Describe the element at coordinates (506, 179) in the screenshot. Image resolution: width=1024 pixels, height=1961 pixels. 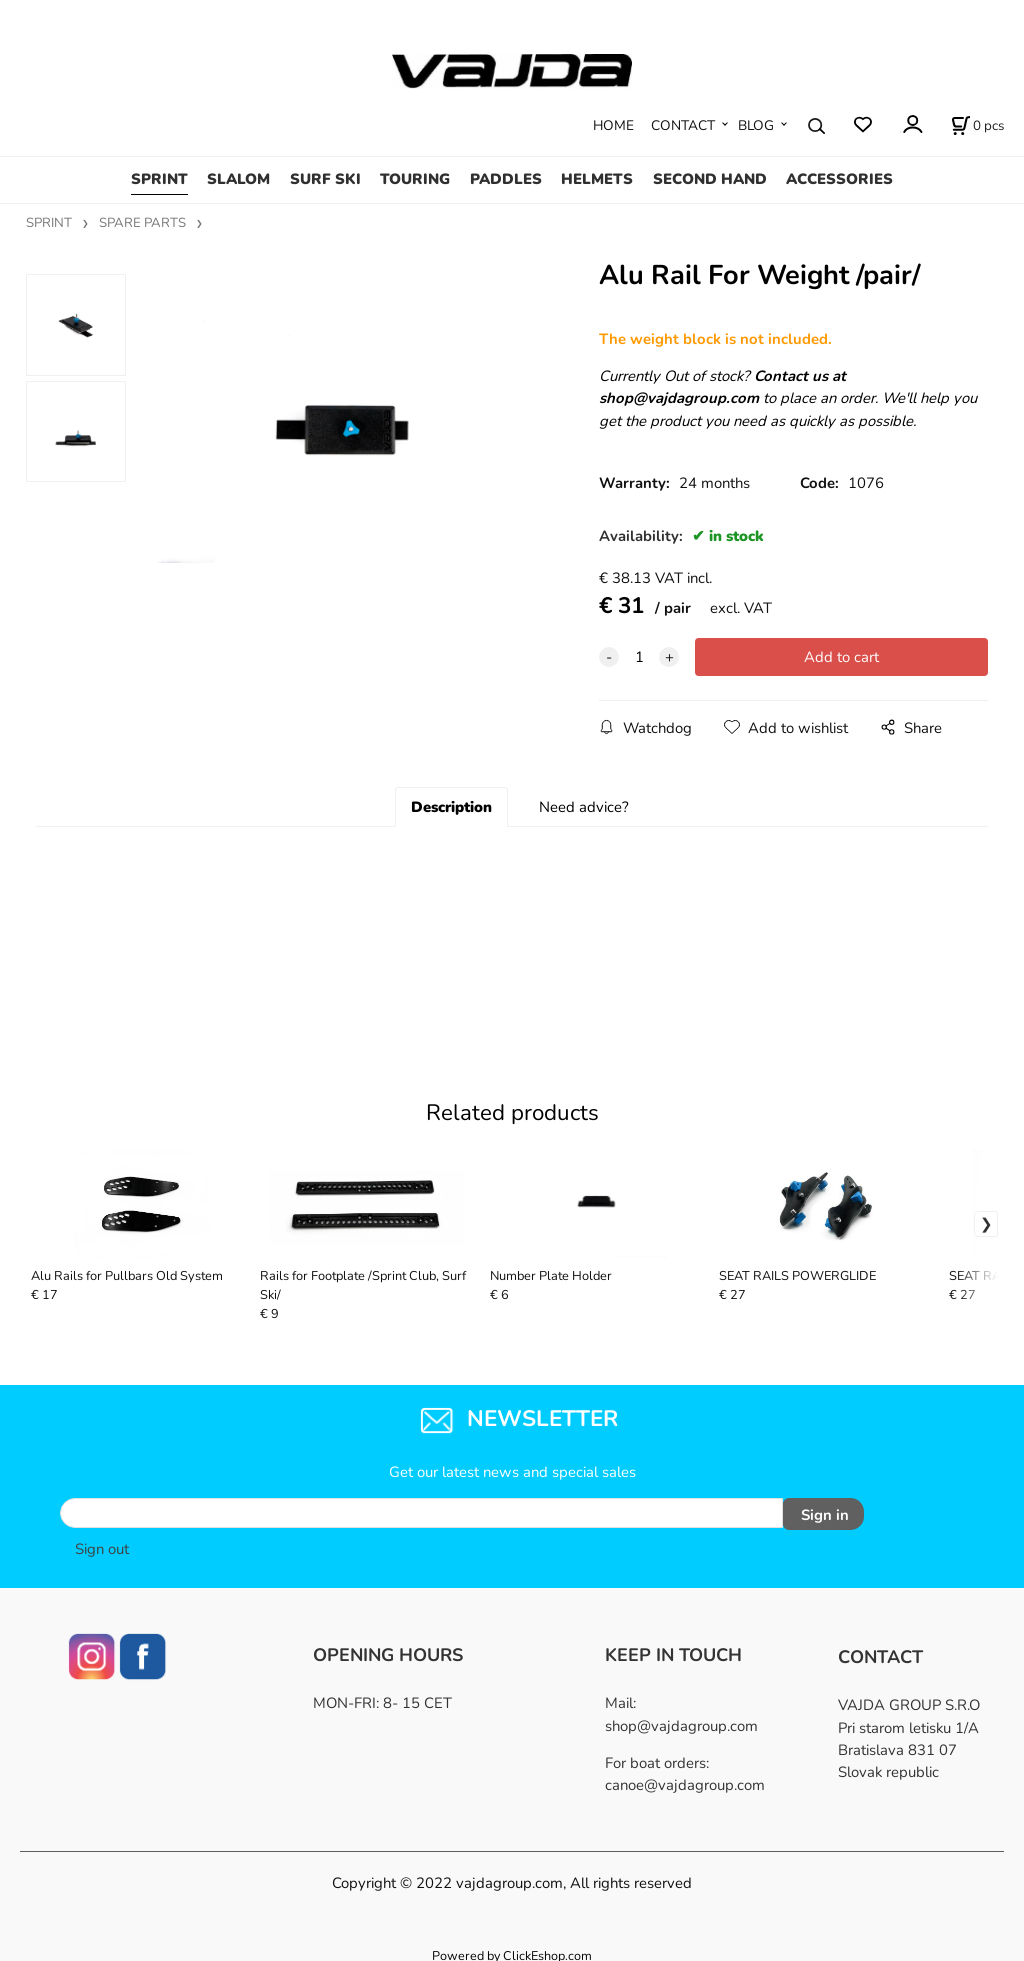
I see `PADDLES` at that location.